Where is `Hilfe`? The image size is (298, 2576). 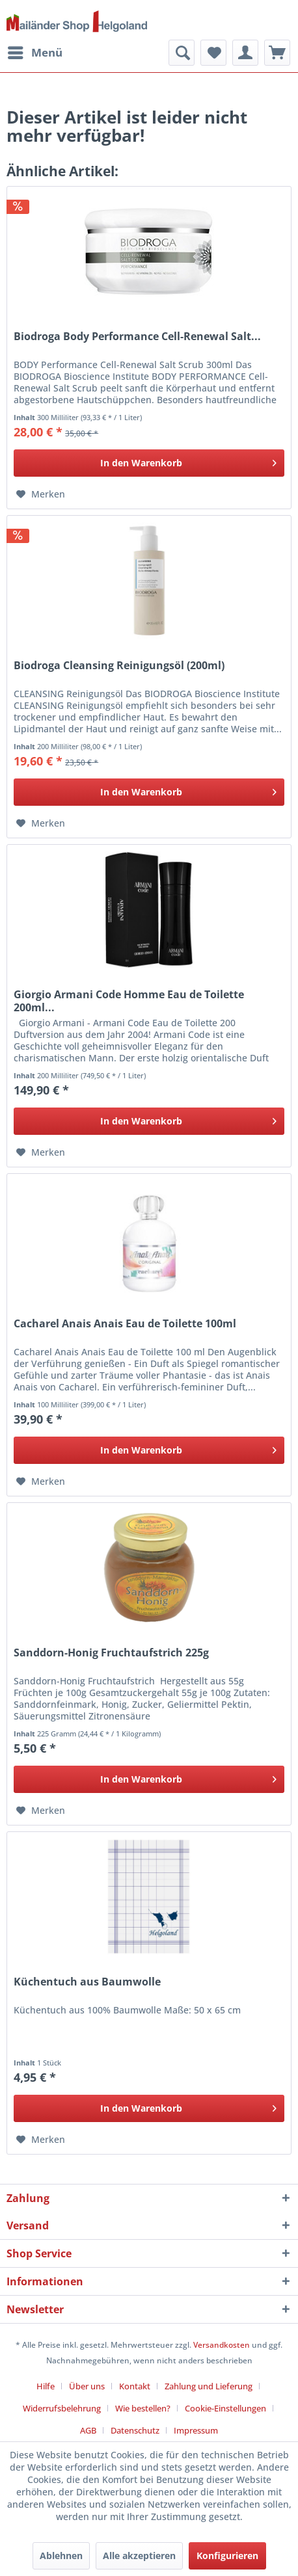 Hilfe is located at coordinates (45, 2386).